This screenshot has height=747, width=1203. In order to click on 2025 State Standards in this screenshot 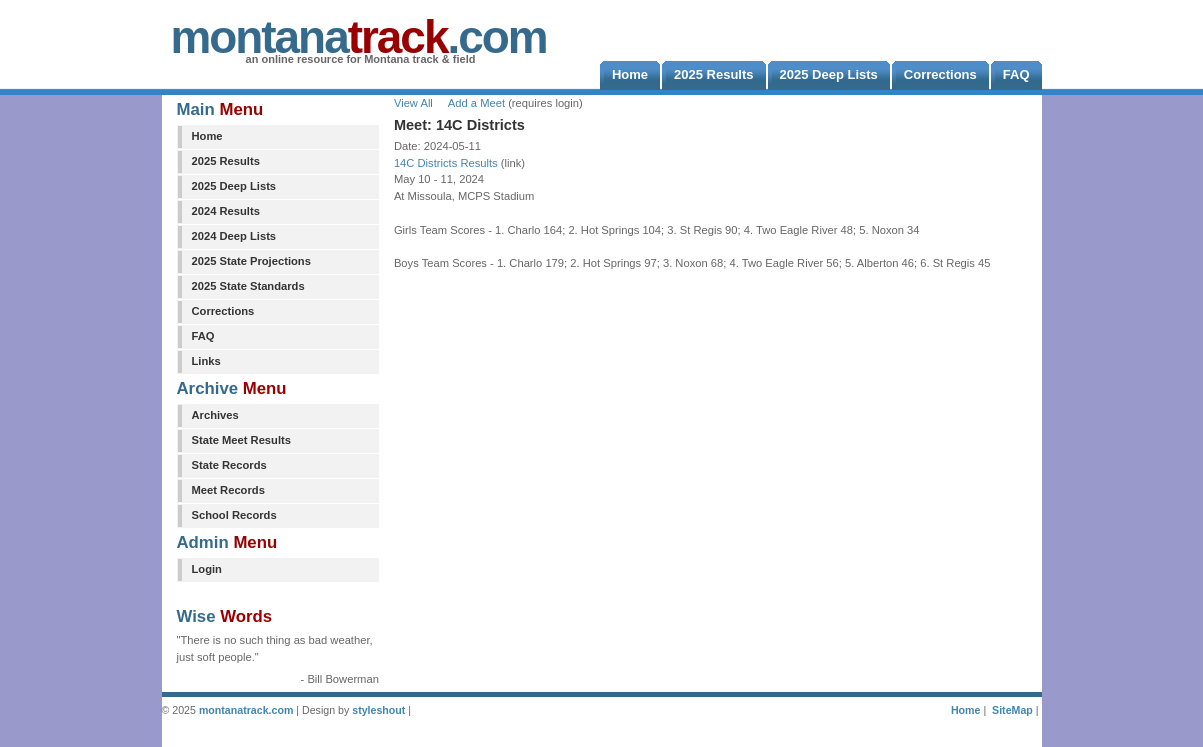, I will do `click(248, 286)`.